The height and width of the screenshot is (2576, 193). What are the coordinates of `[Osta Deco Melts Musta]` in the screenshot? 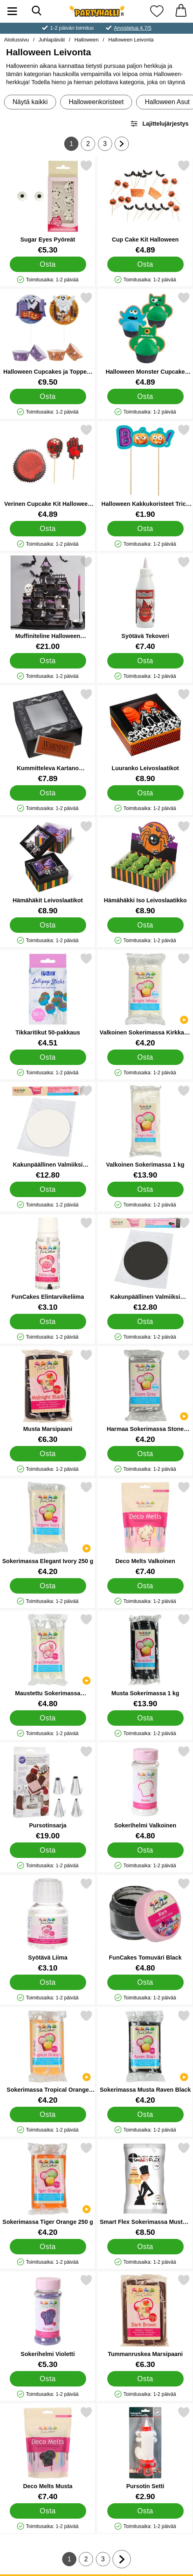 It's located at (48, 2511).